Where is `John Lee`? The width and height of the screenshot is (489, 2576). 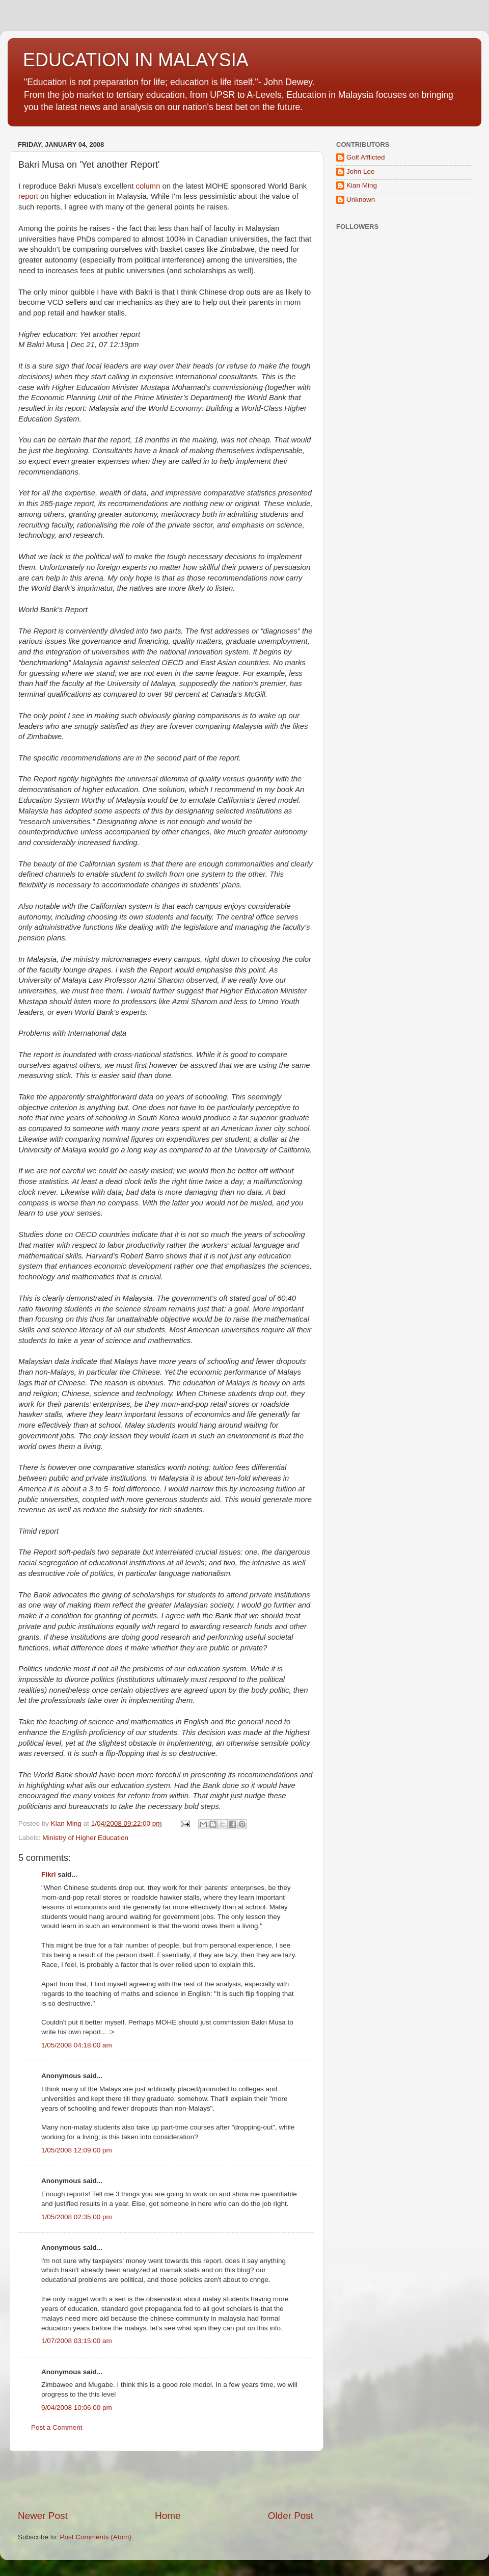
John Lee is located at coordinates (360, 171).